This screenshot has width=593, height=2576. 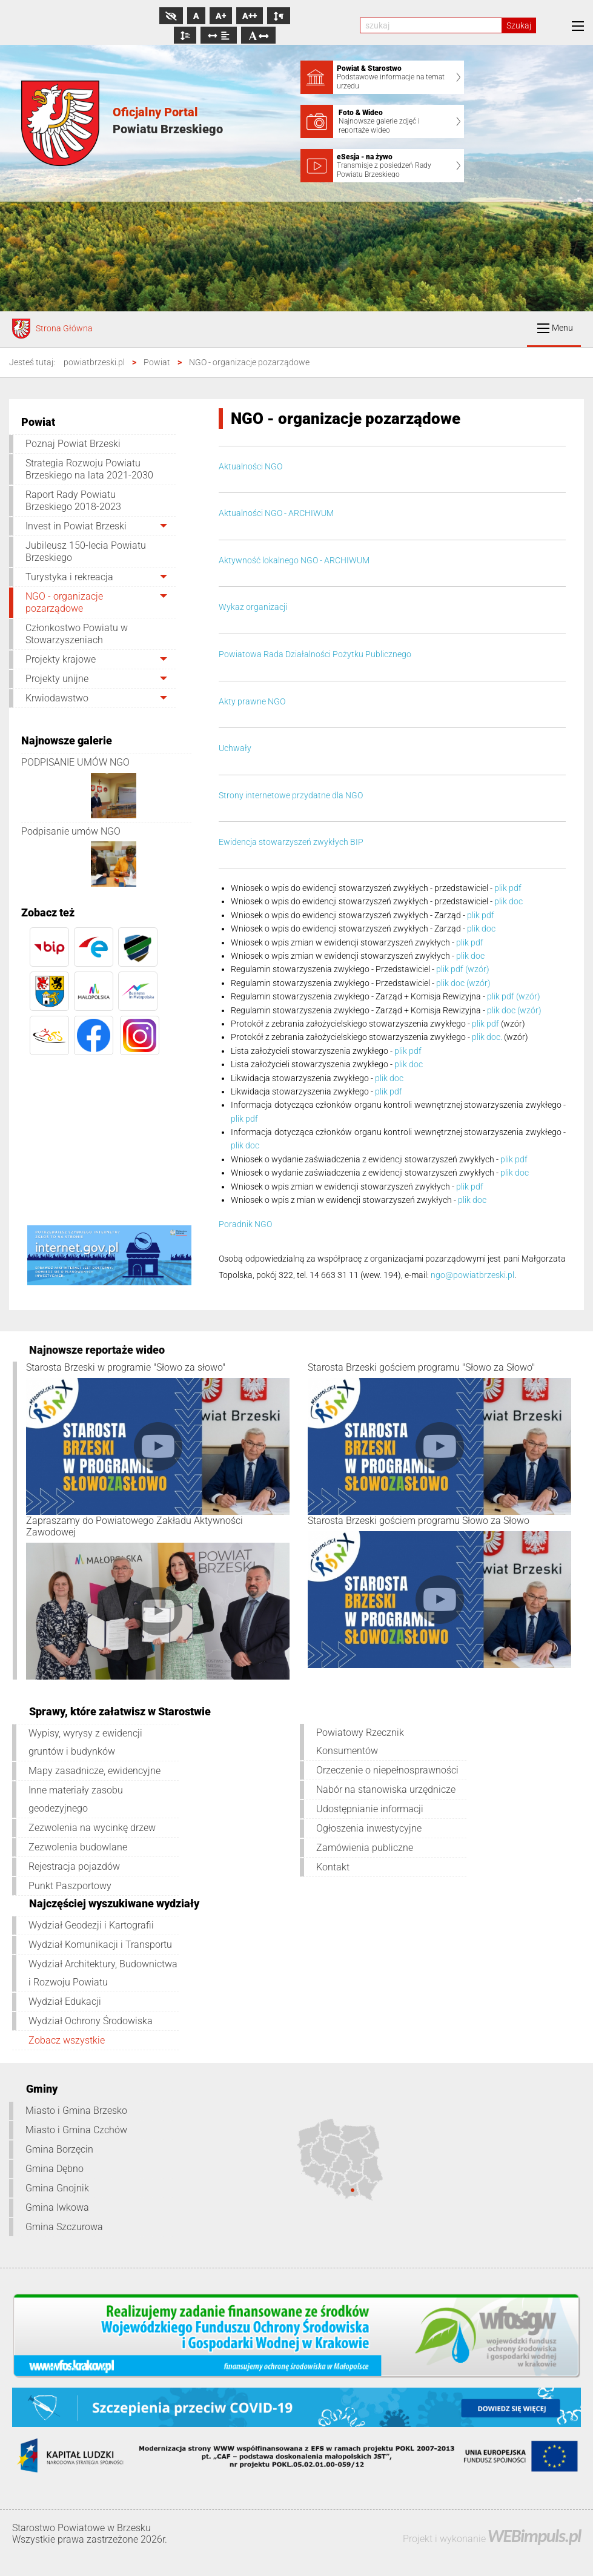 What do you see at coordinates (85, 1742) in the screenshot?
I see `Wypisy, wyrysy z ewidencji gruntów i budynków` at bounding box center [85, 1742].